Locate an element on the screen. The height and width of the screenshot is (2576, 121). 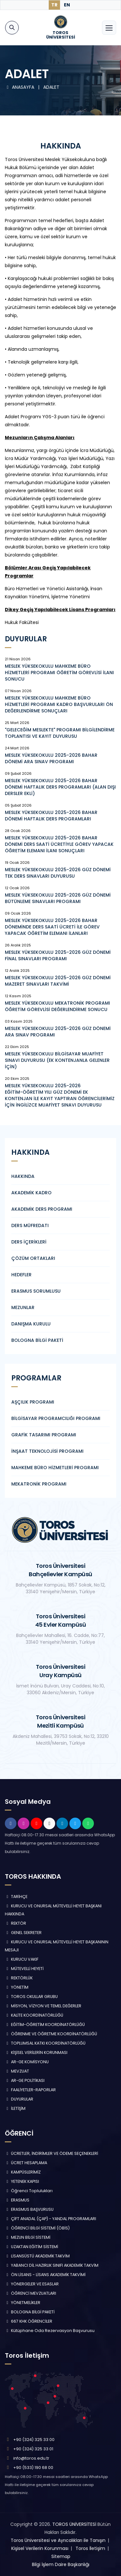
Toros İletişim is located at coordinates (90, 2548).